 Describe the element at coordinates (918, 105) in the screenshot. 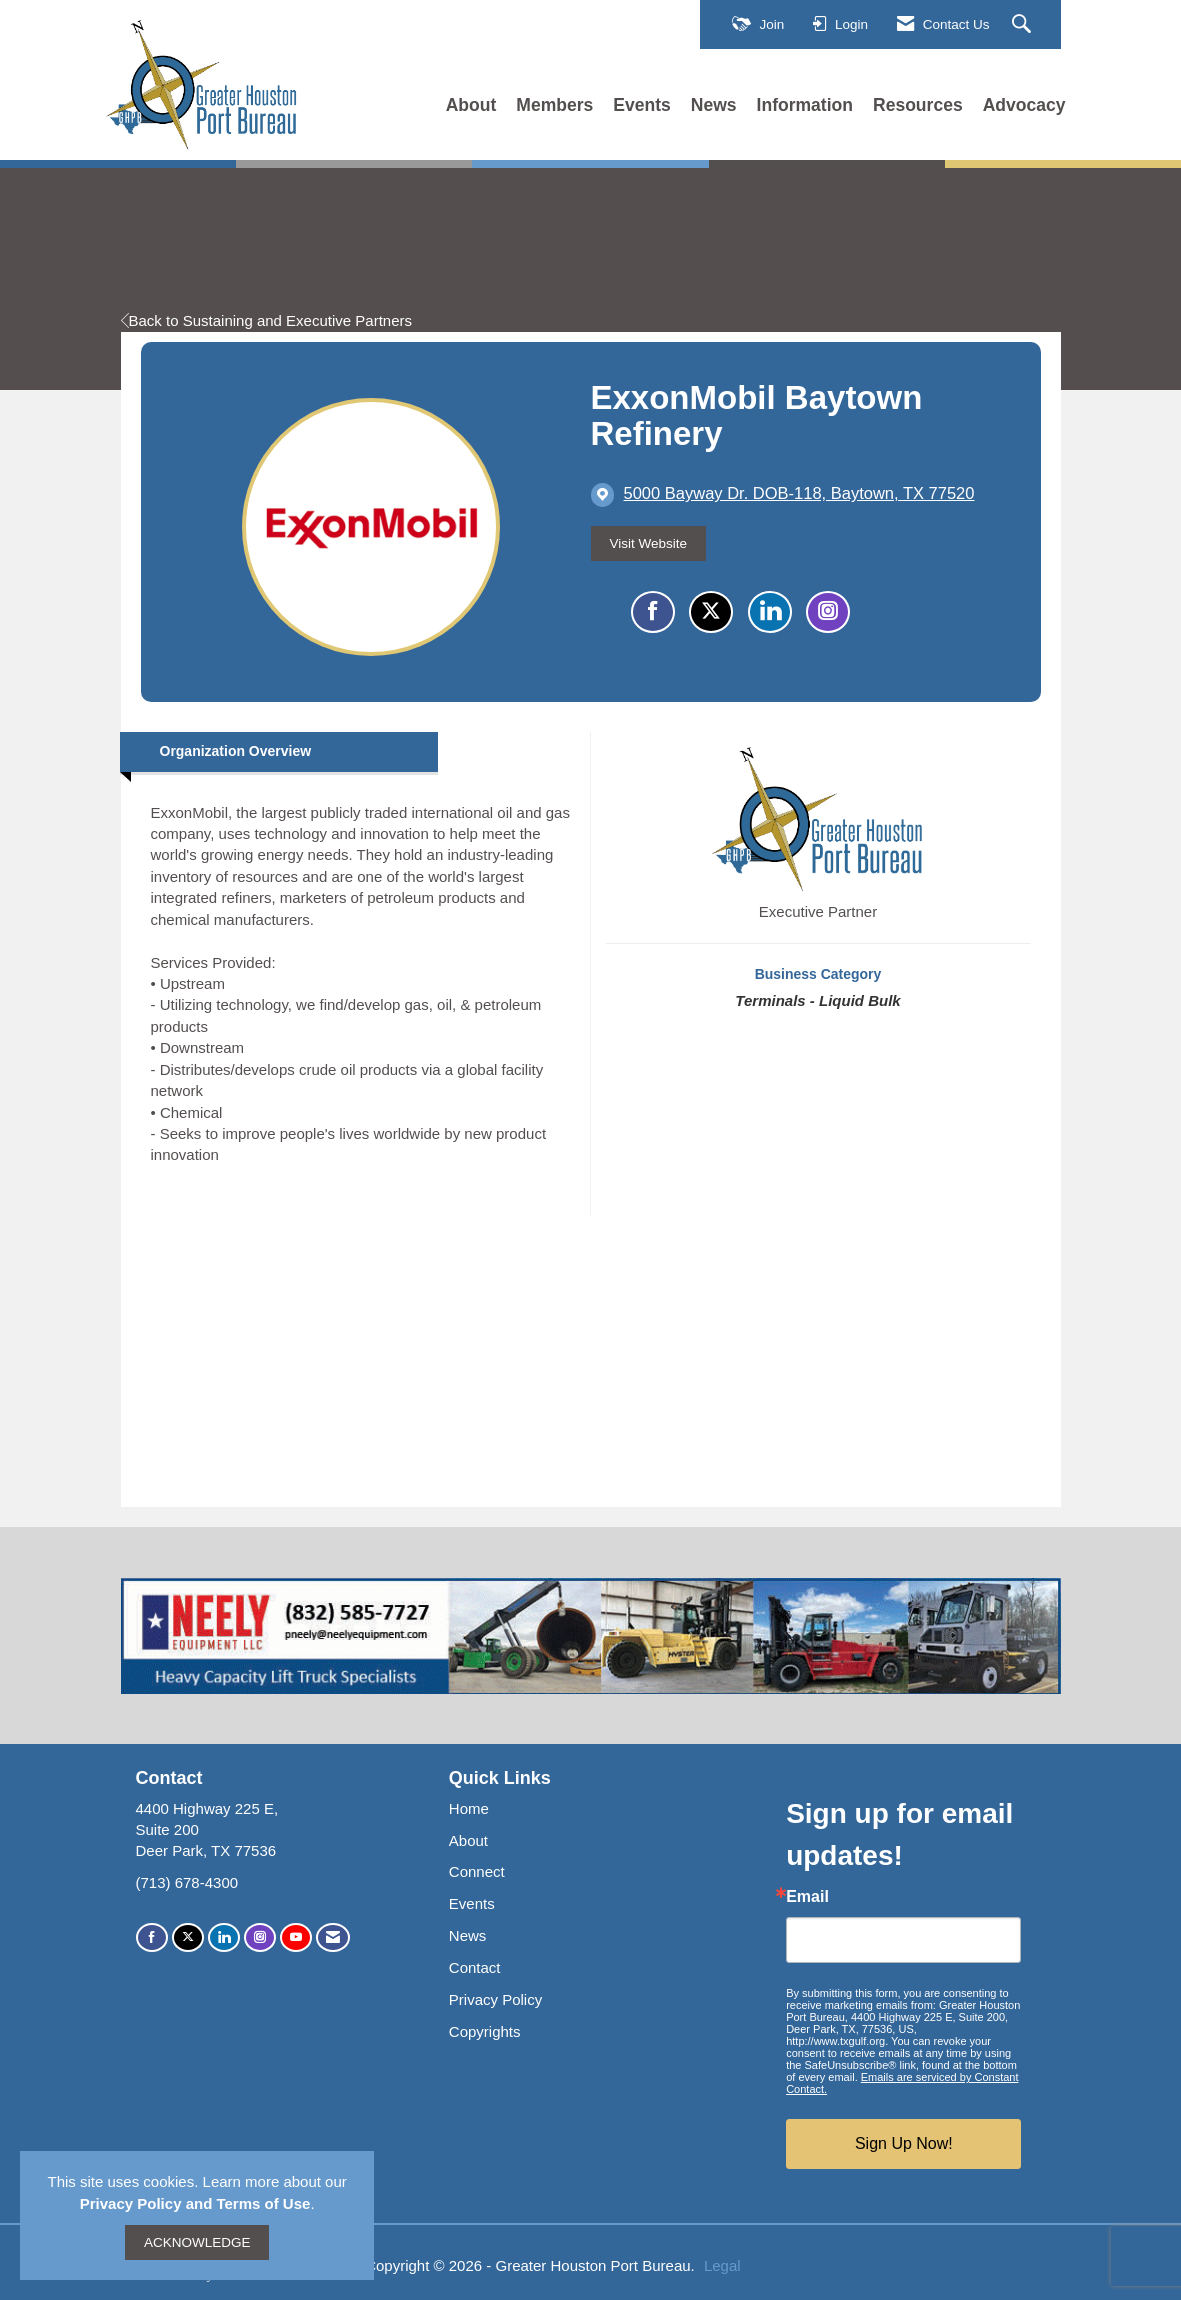

I see `Resources` at that location.